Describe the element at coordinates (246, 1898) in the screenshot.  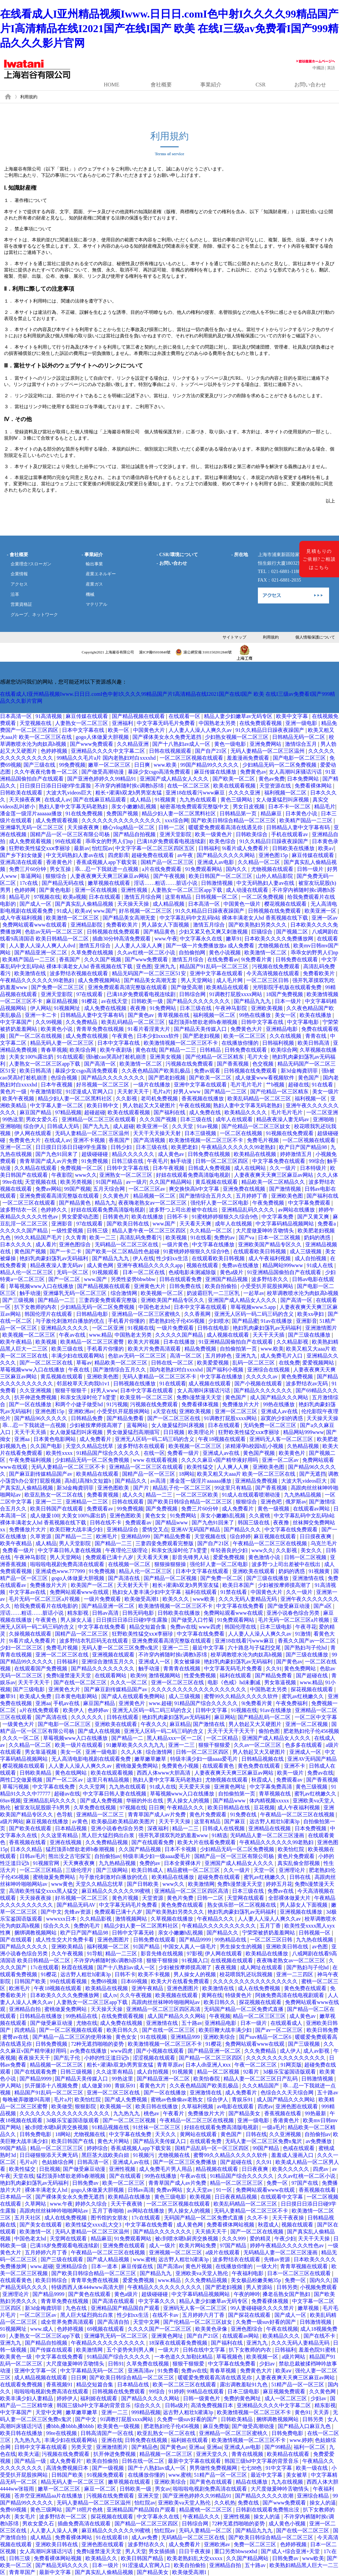
I see `天堂网在线观看` at that location.